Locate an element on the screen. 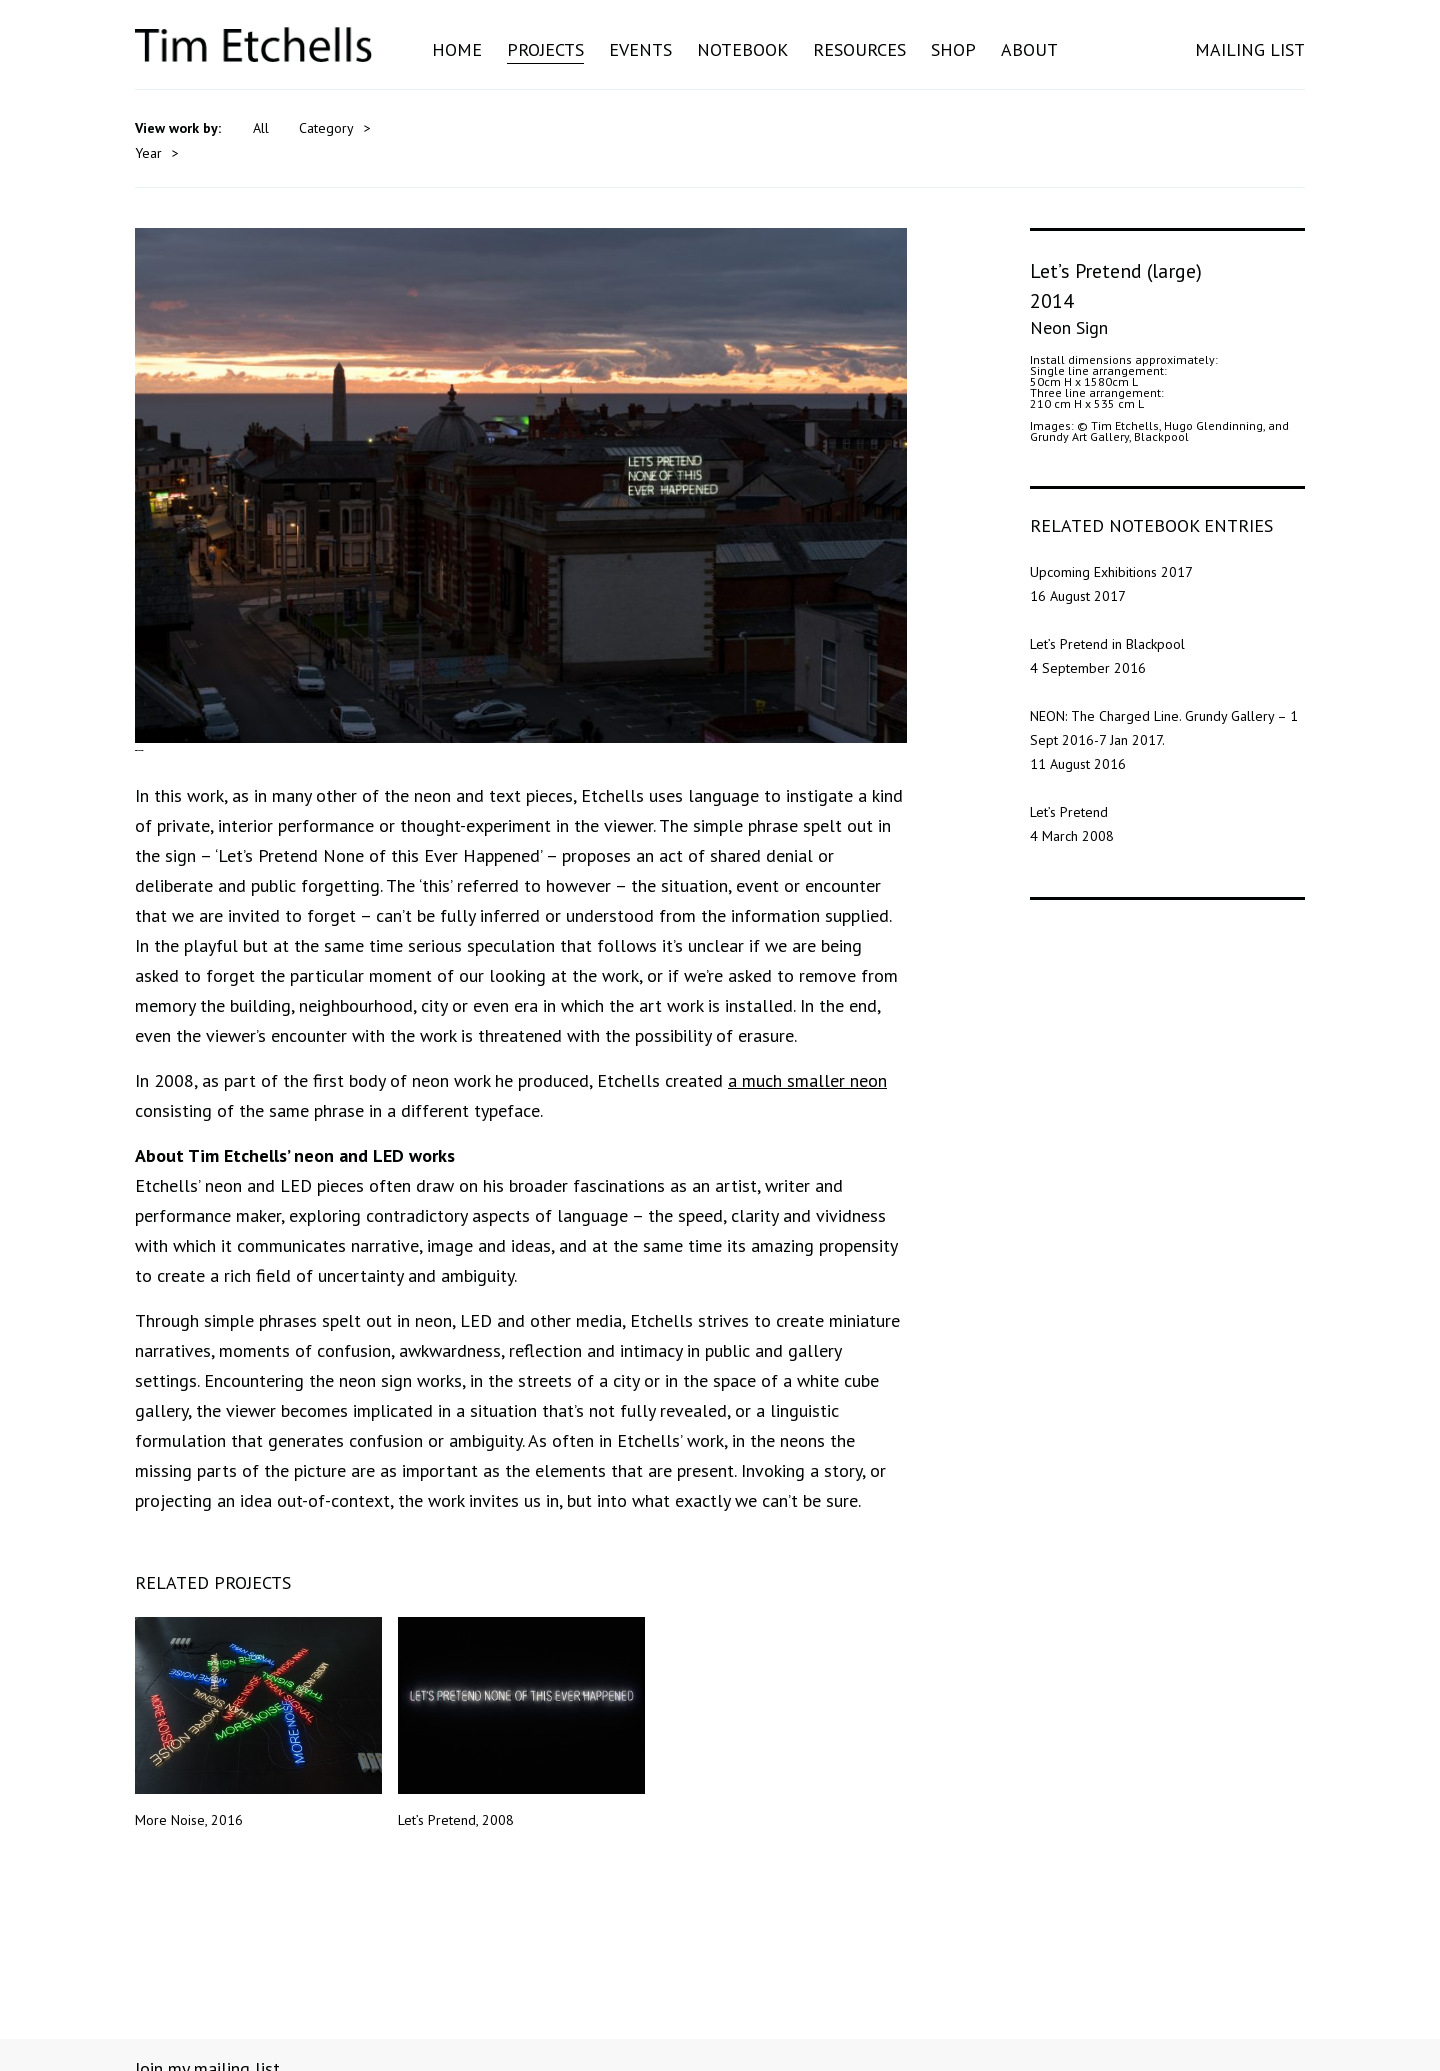  Let’s Pretend in Blackpool is located at coordinates (1107, 617).